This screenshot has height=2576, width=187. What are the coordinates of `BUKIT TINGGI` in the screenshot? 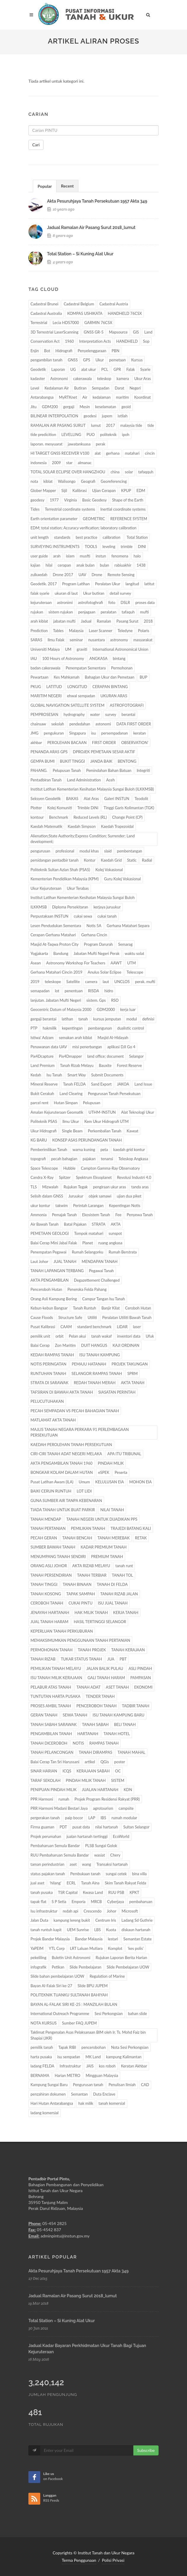 It's located at (72, 761).